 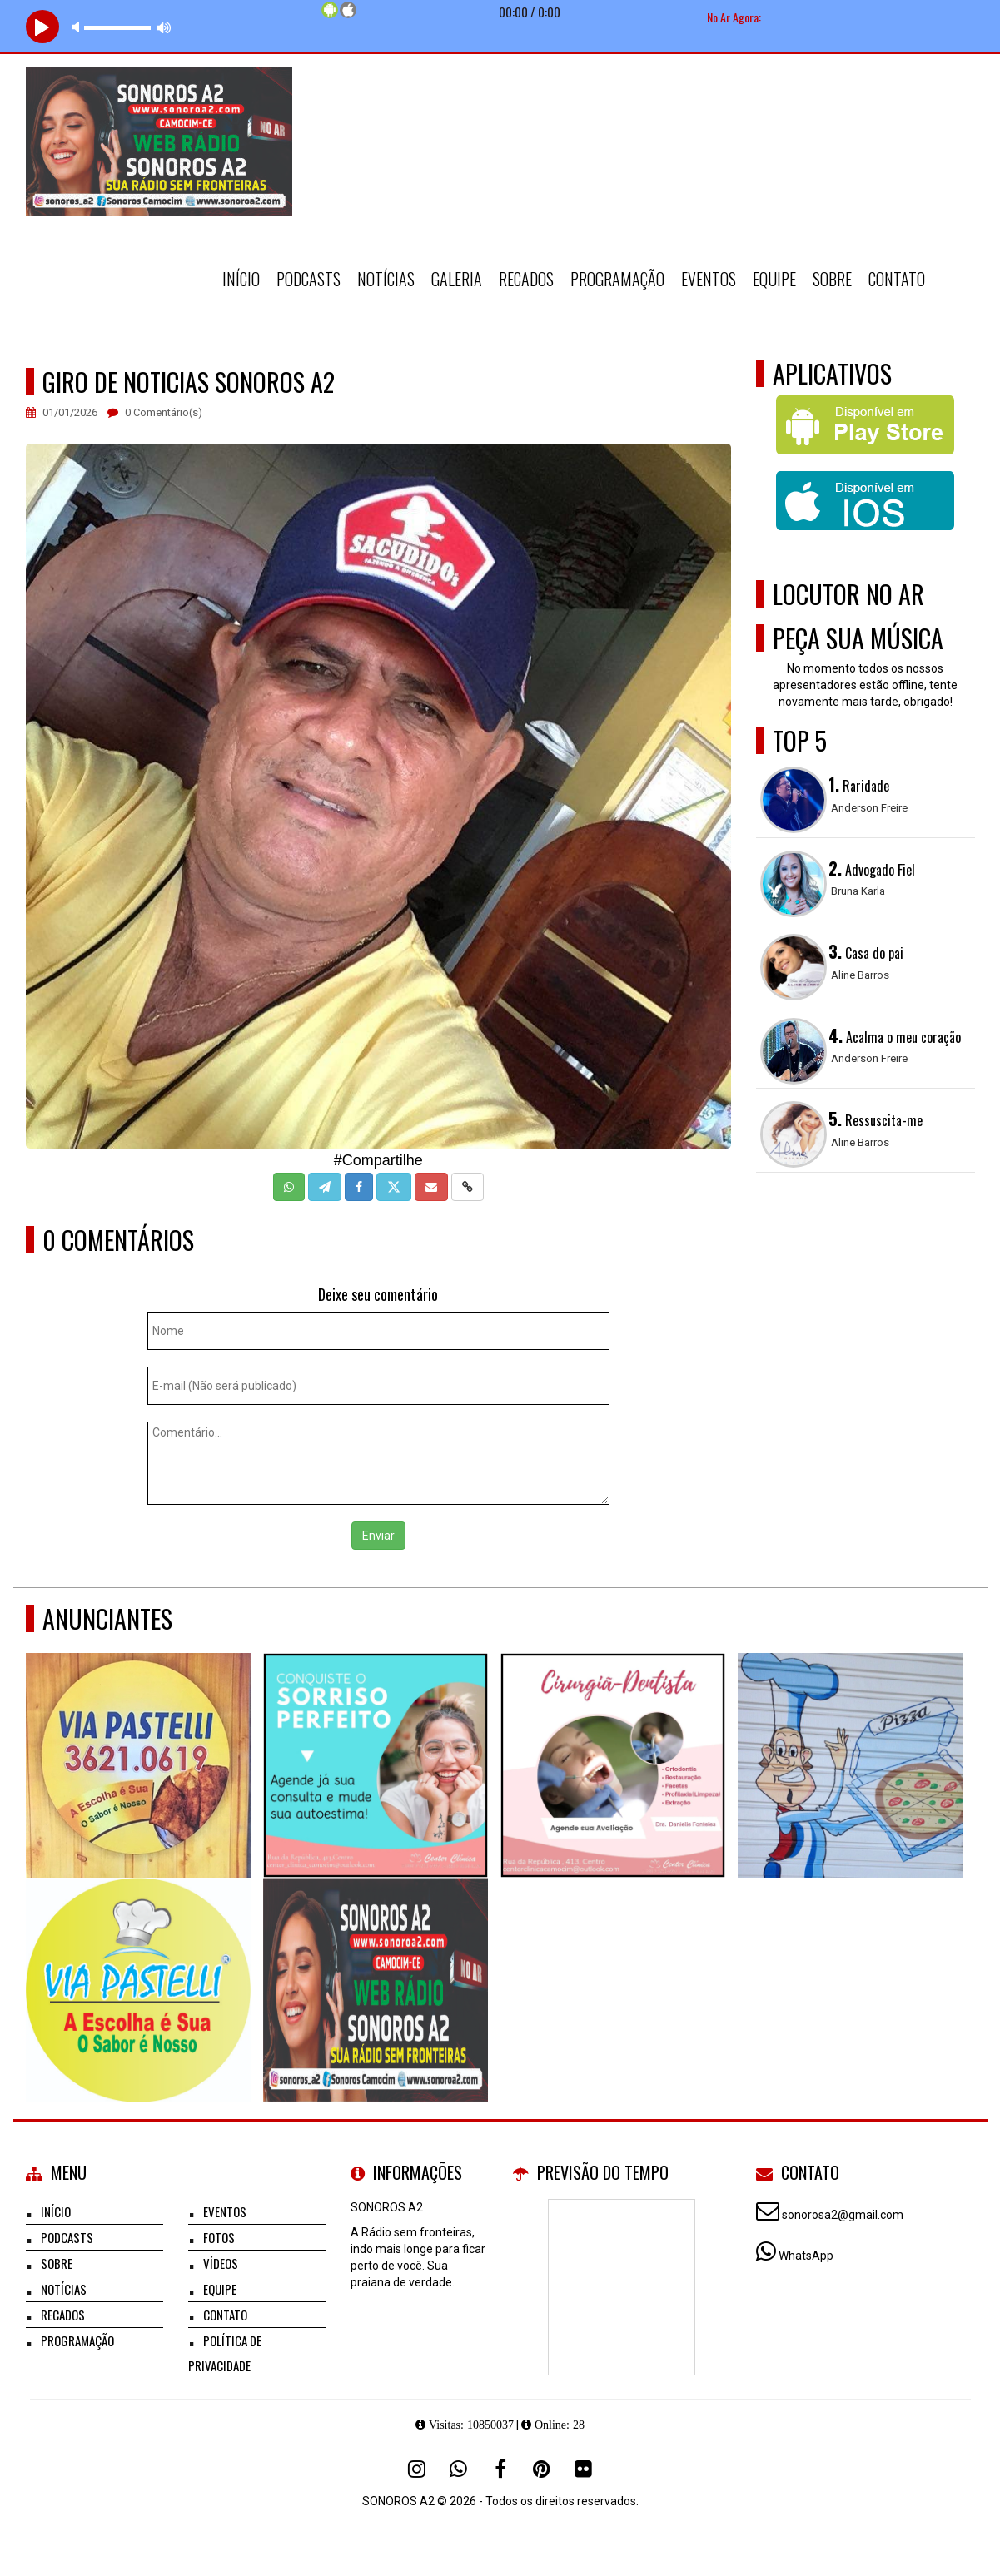 I want to click on max volume [button], so click(x=164, y=27).